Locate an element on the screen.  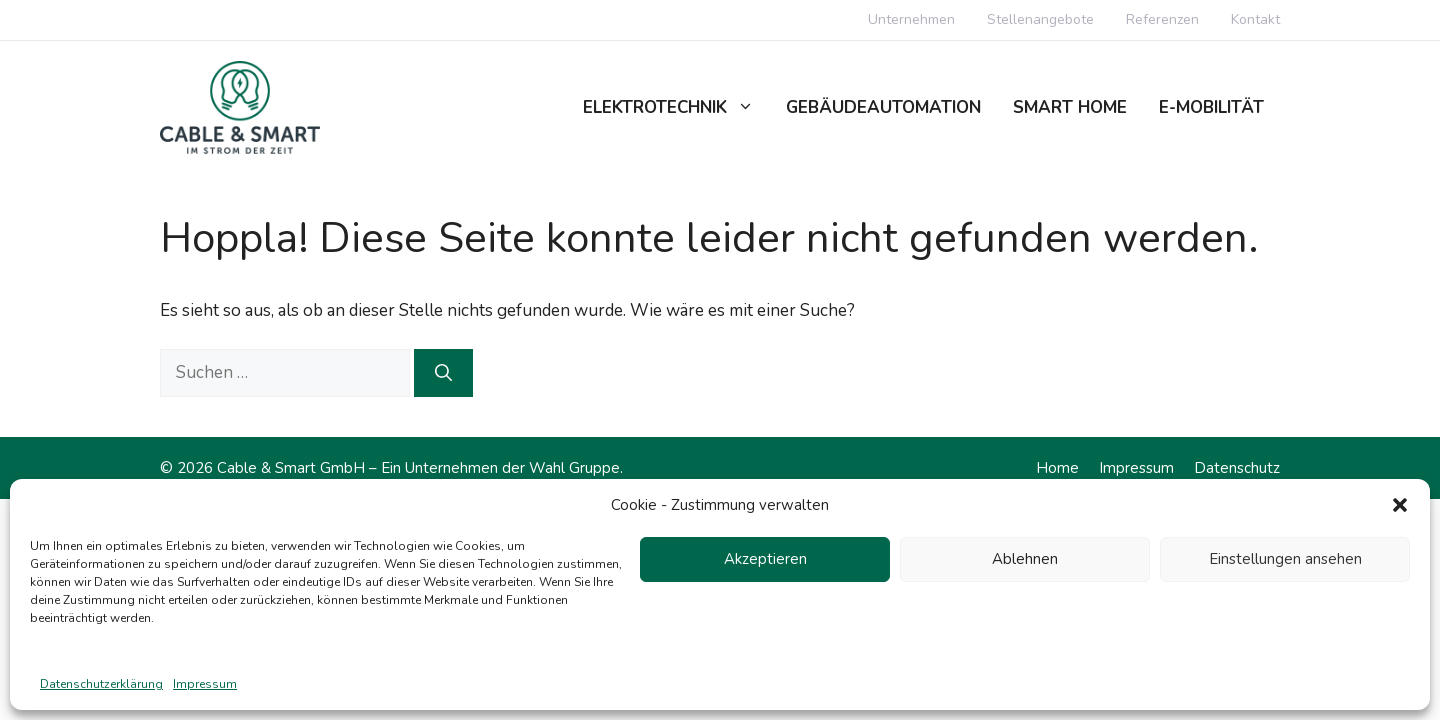
Akzeptieren is located at coordinates (765, 559).